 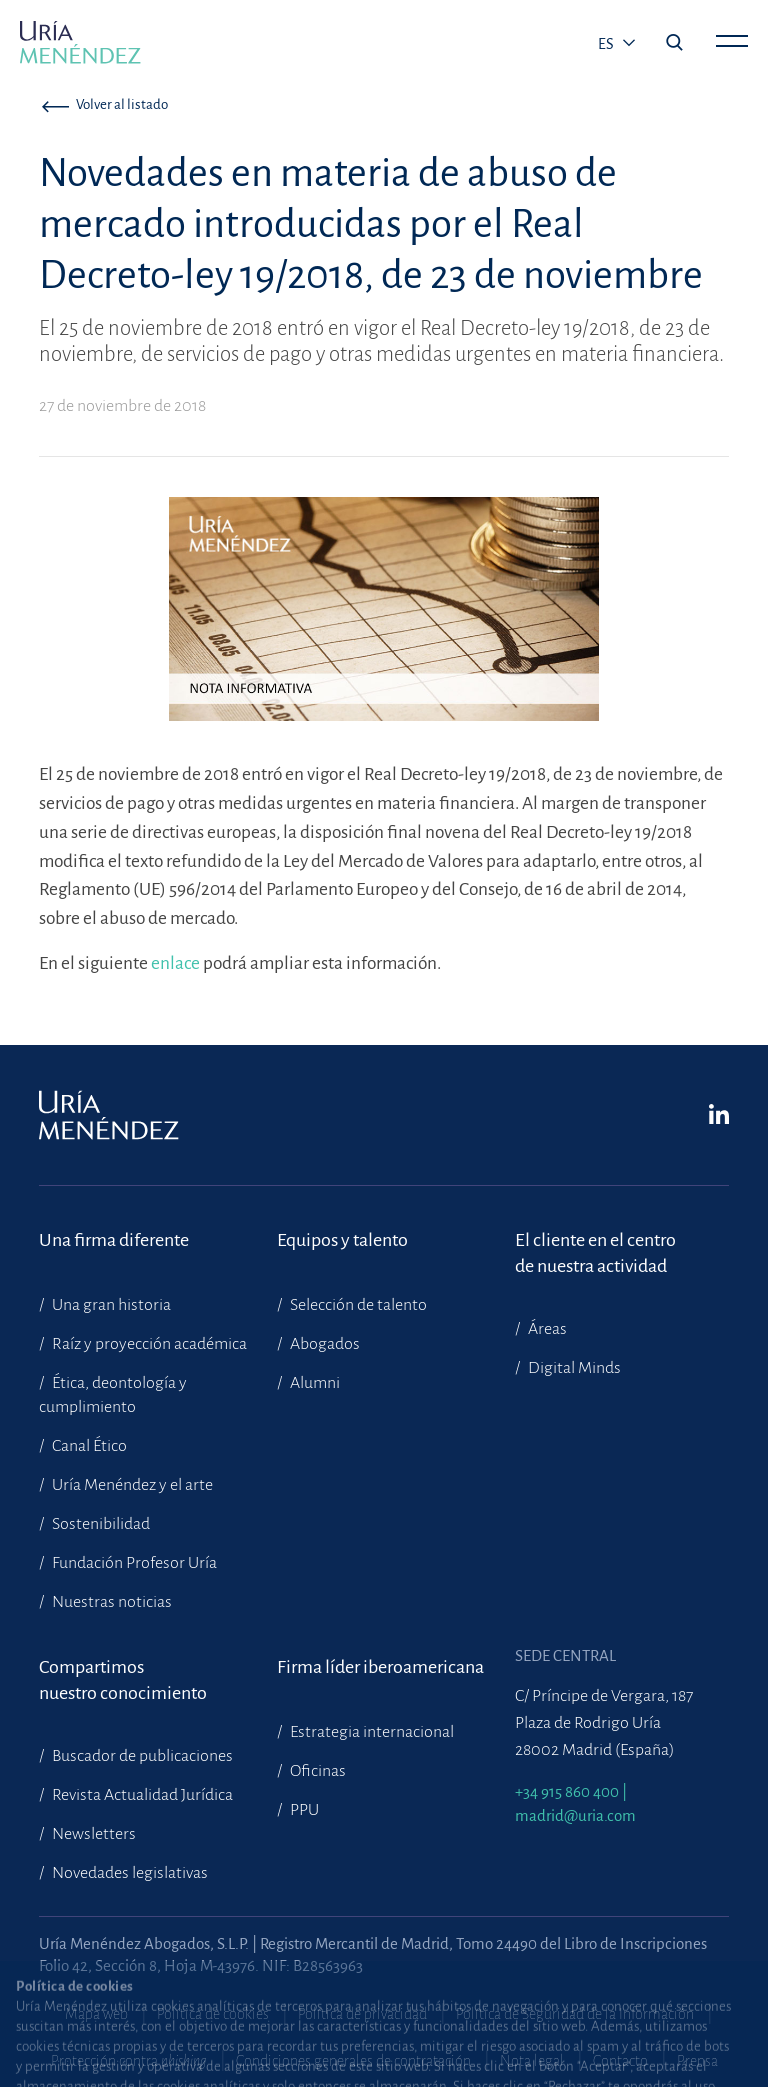 I want to click on Áreas, so click(x=546, y=1329).